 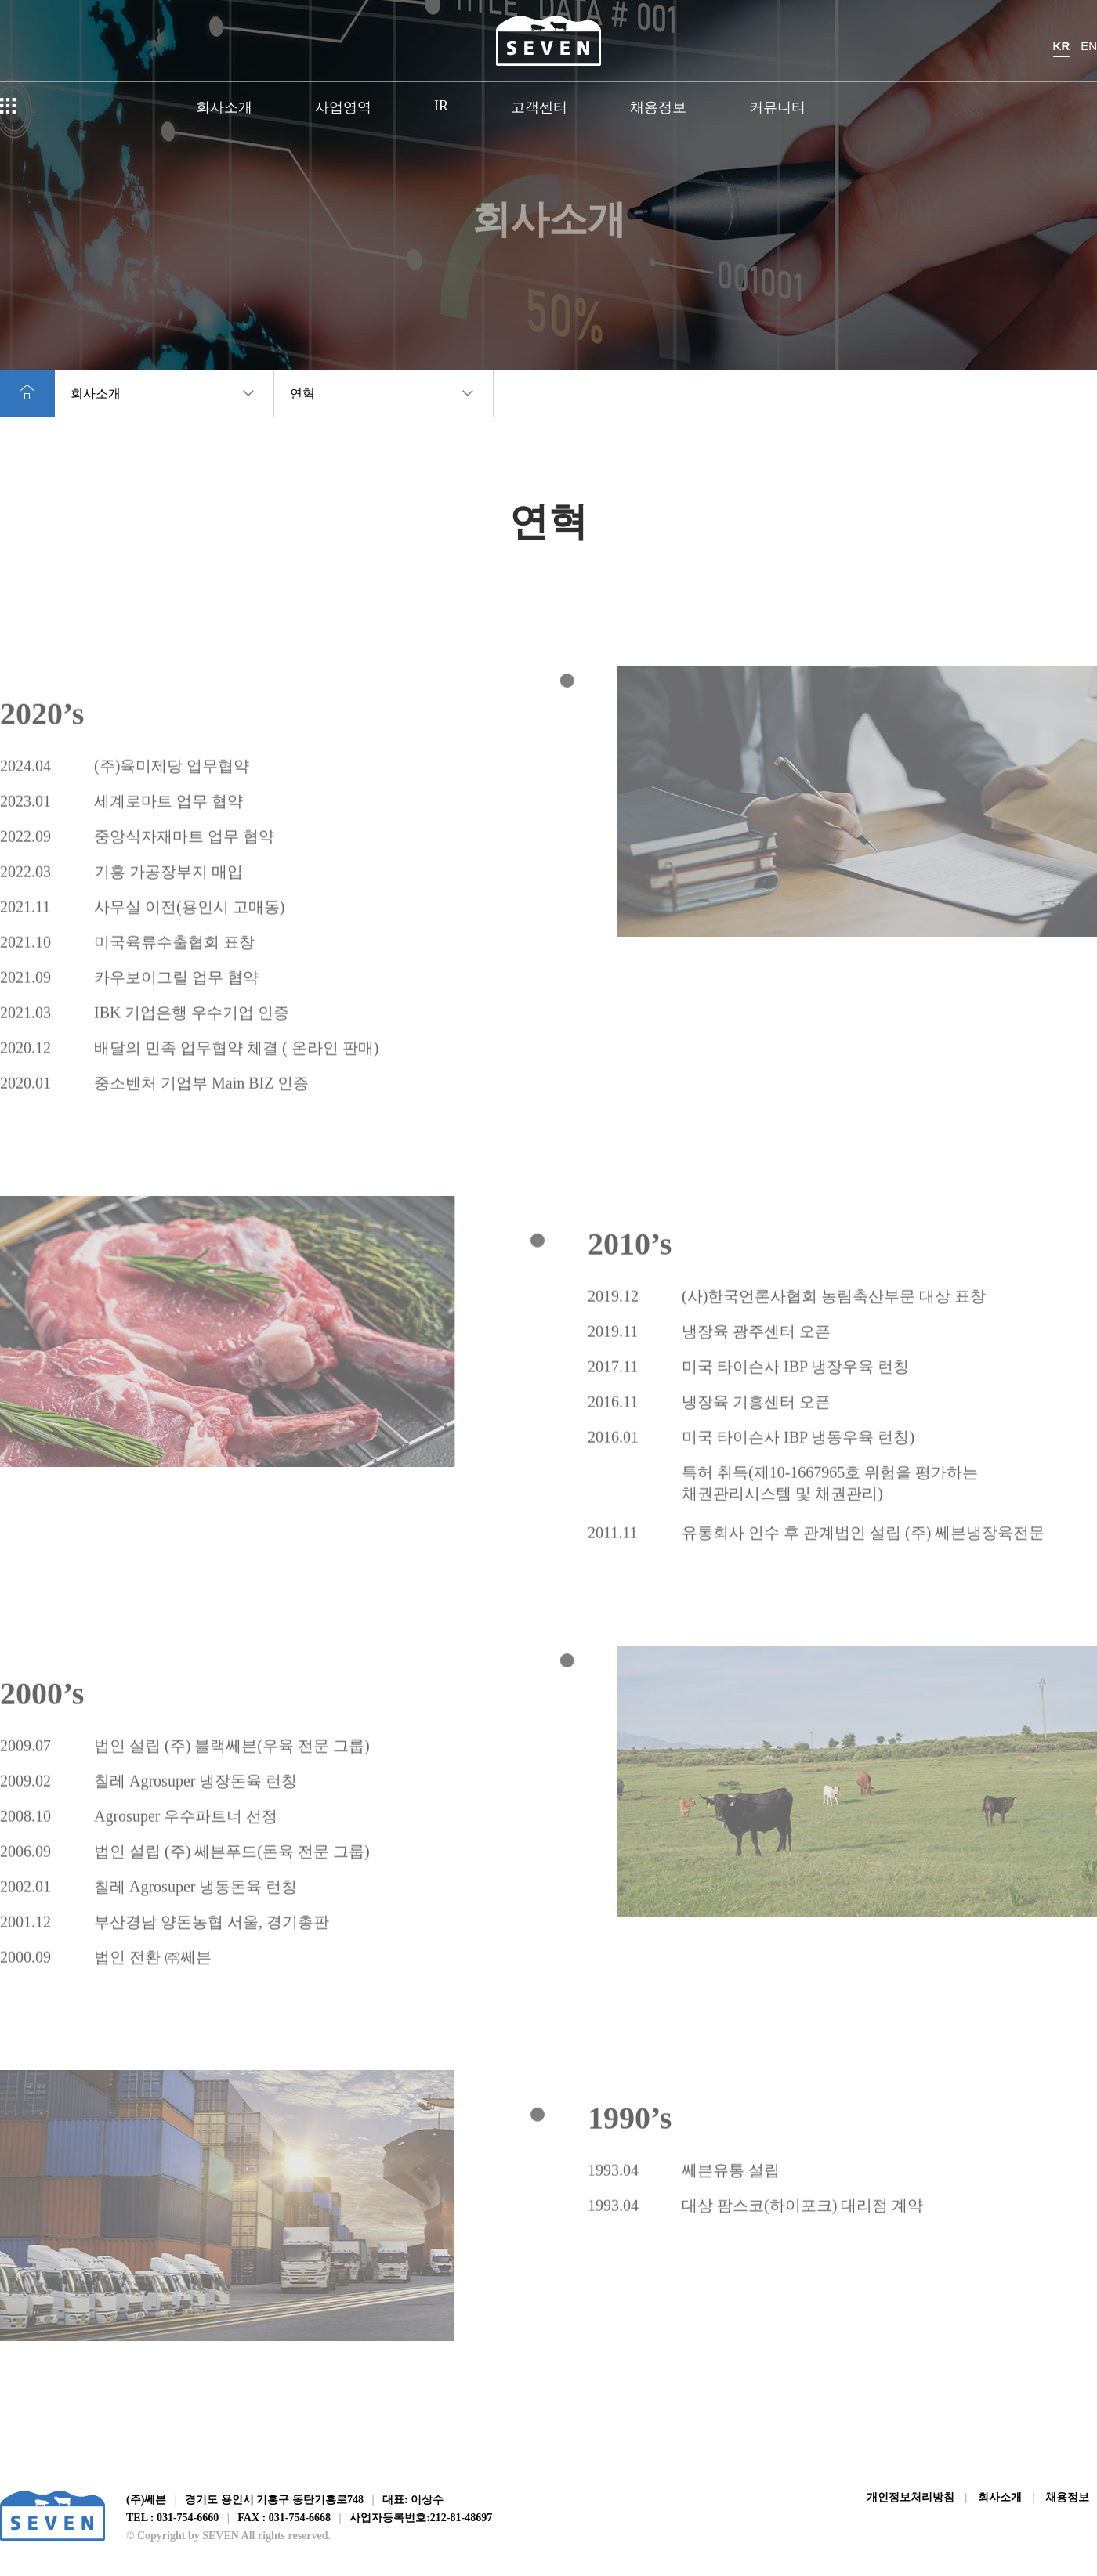 What do you see at coordinates (539, 107) in the screenshot?
I see `고객센터` at bounding box center [539, 107].